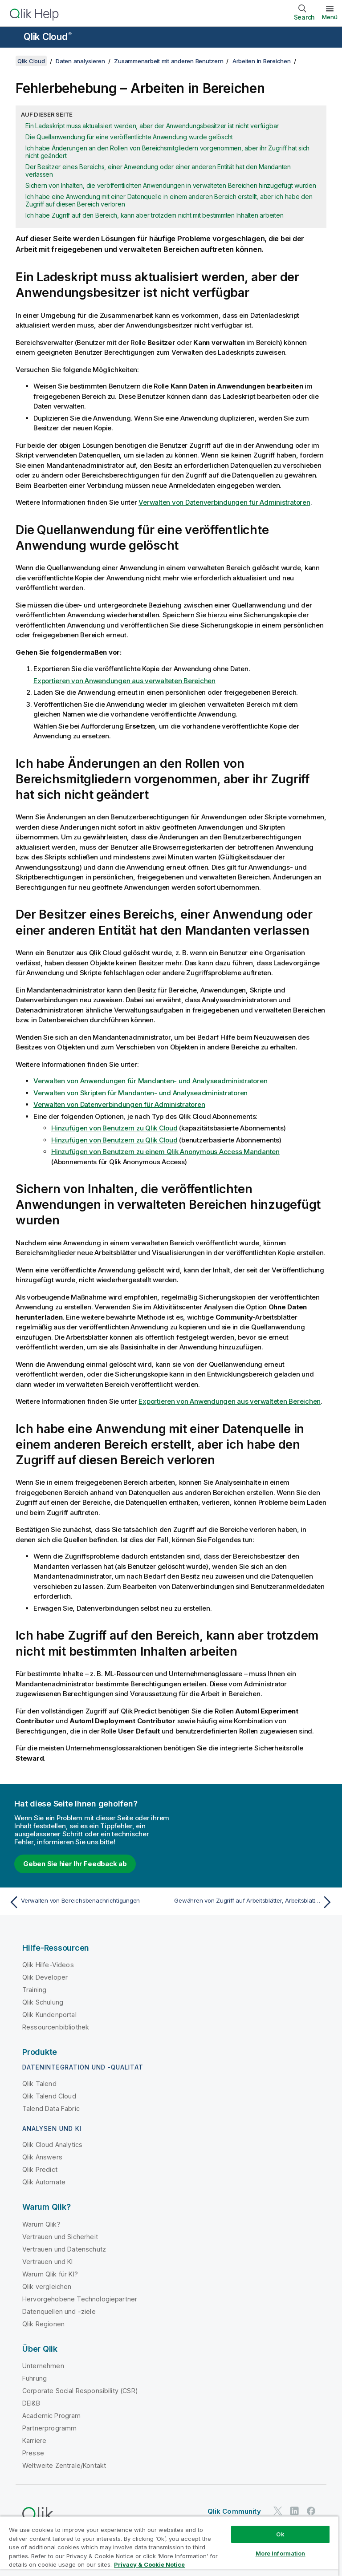  Describe the element at coordinates (234, 2511) in the screenshot. I see `Qlik Community [https://community.qlik.com/]` at that location.